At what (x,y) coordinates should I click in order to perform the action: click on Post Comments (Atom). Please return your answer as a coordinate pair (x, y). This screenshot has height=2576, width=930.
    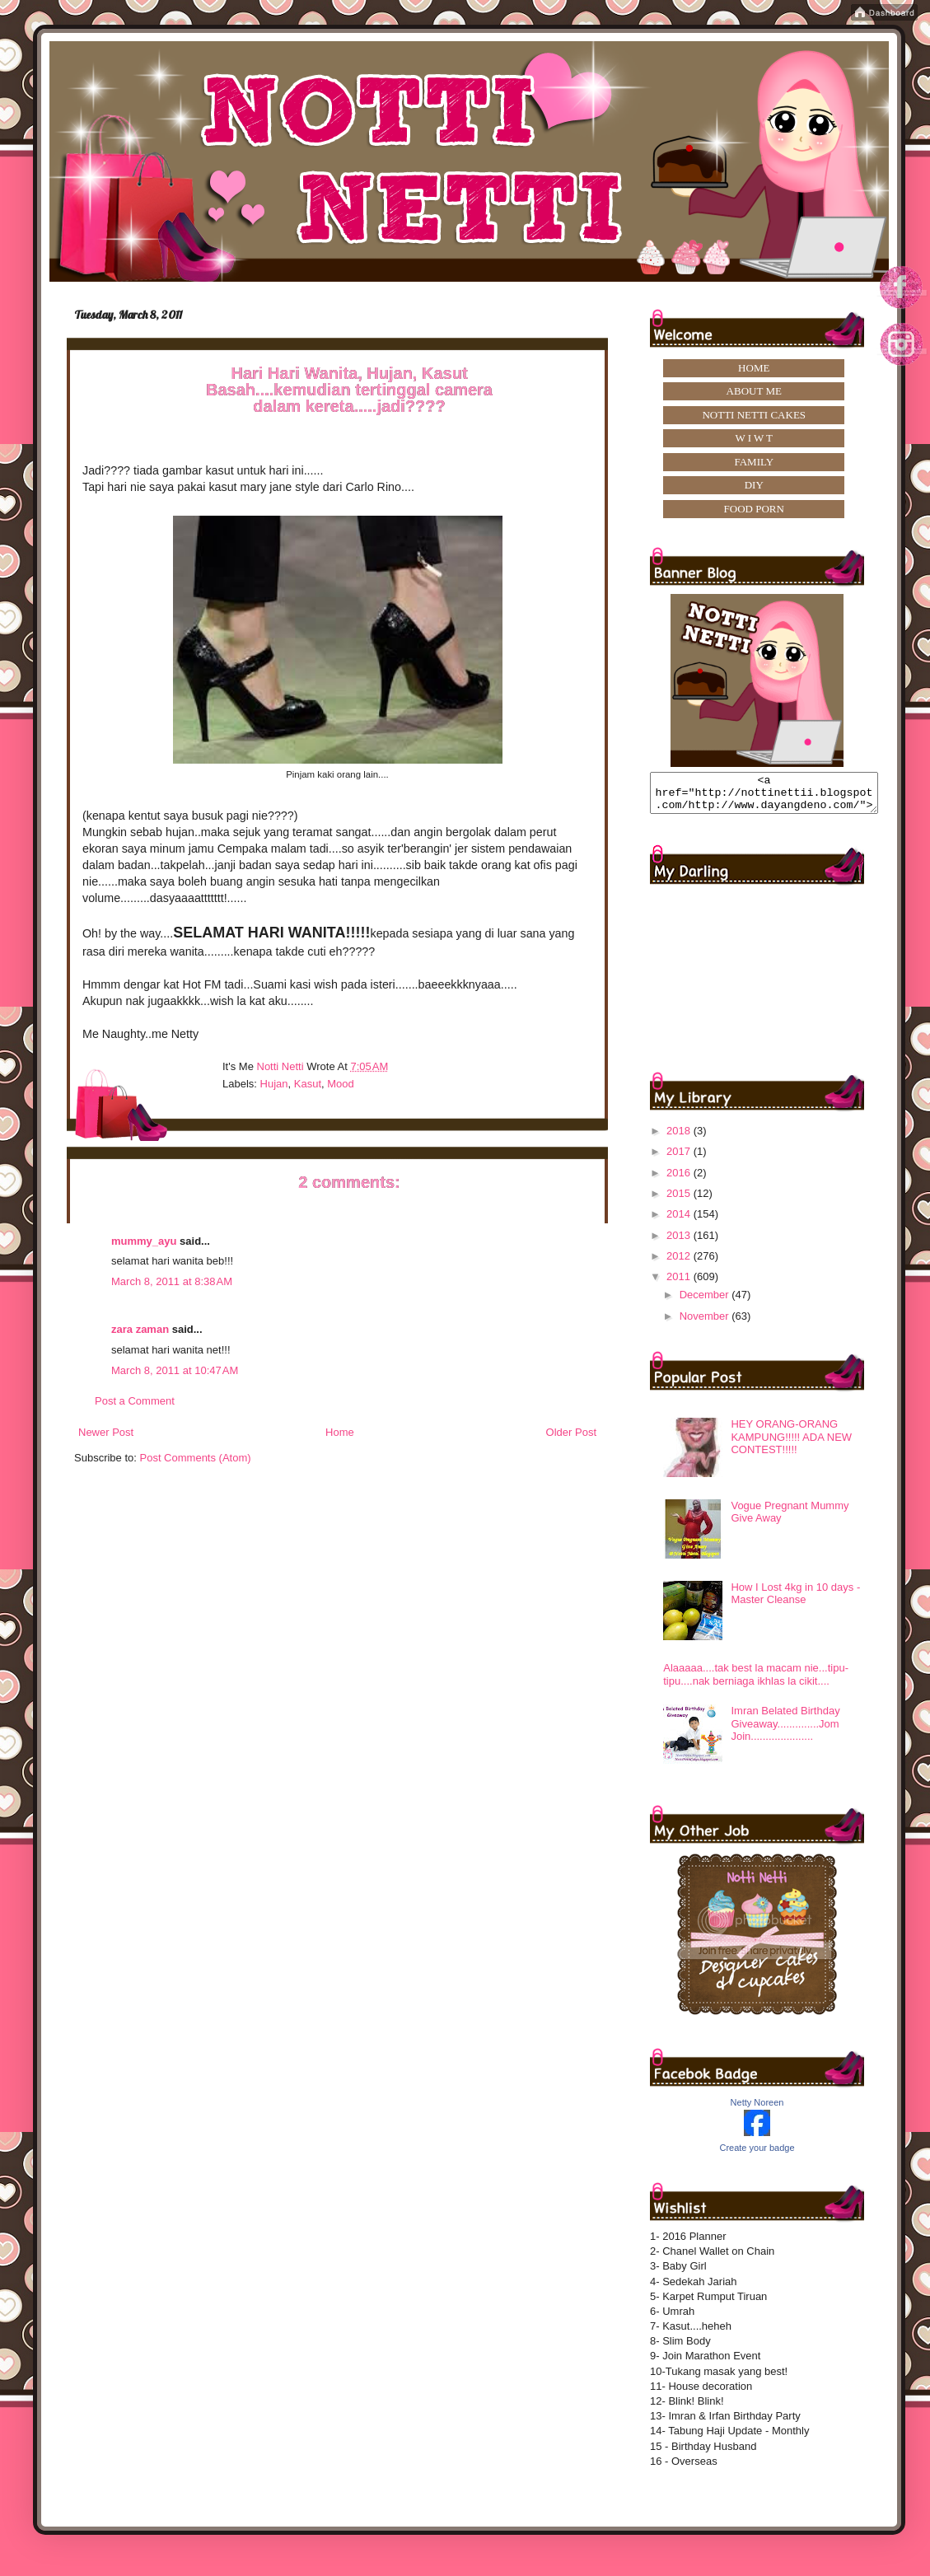
    Looking at the image, I should click on (195, 1458).